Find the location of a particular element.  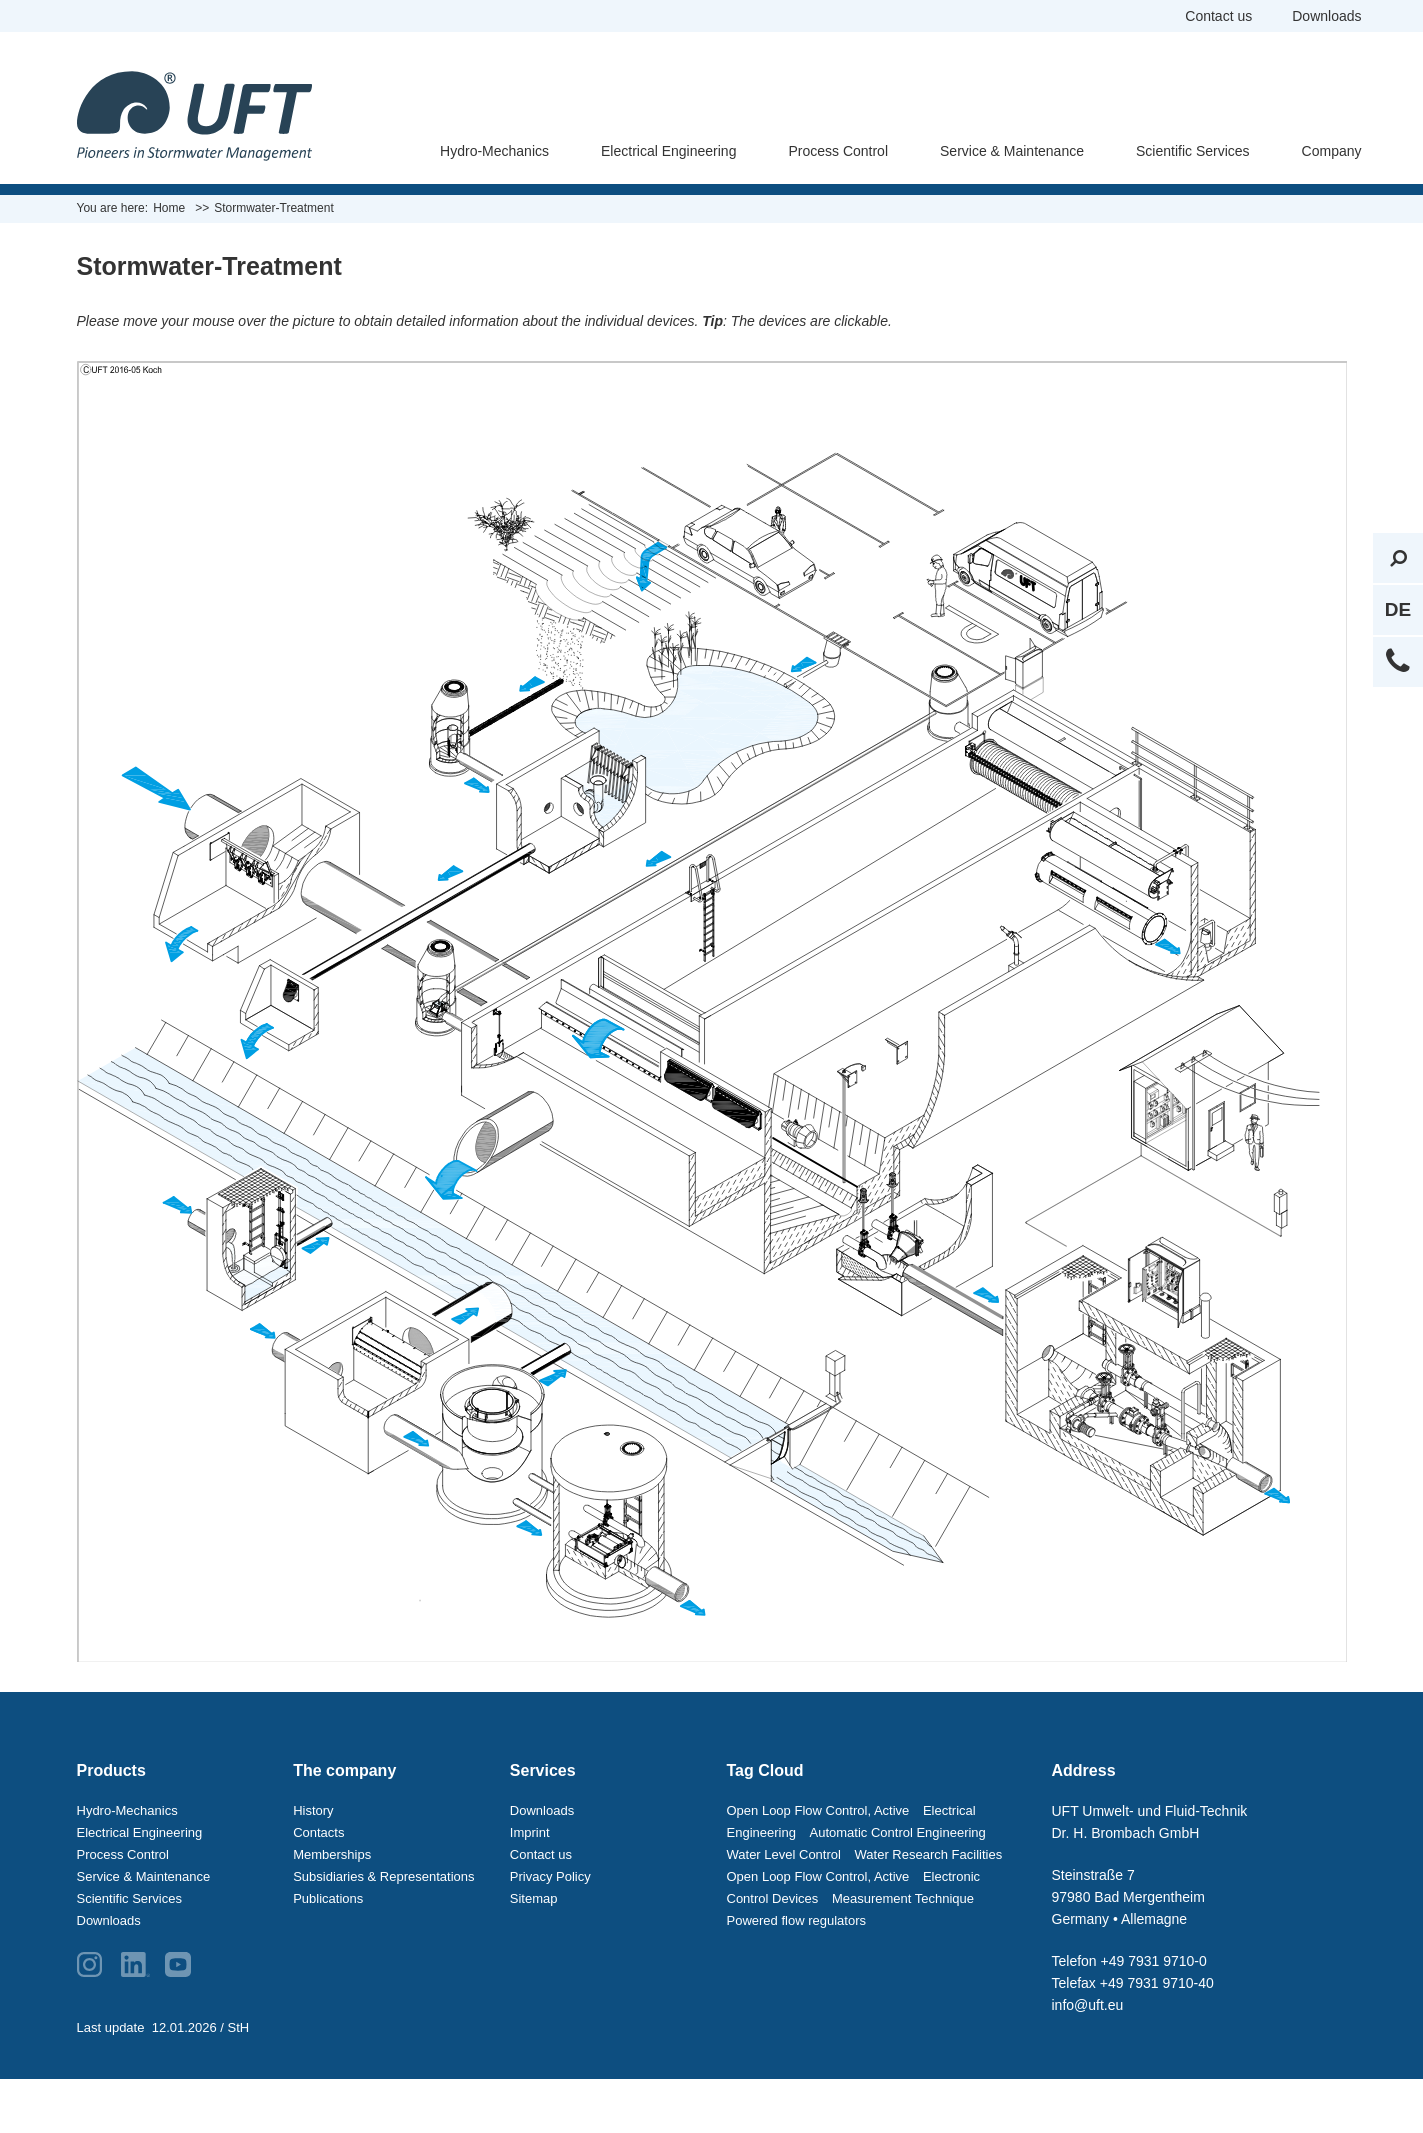

Measurement Technique is located at coordinates (903, 1898).